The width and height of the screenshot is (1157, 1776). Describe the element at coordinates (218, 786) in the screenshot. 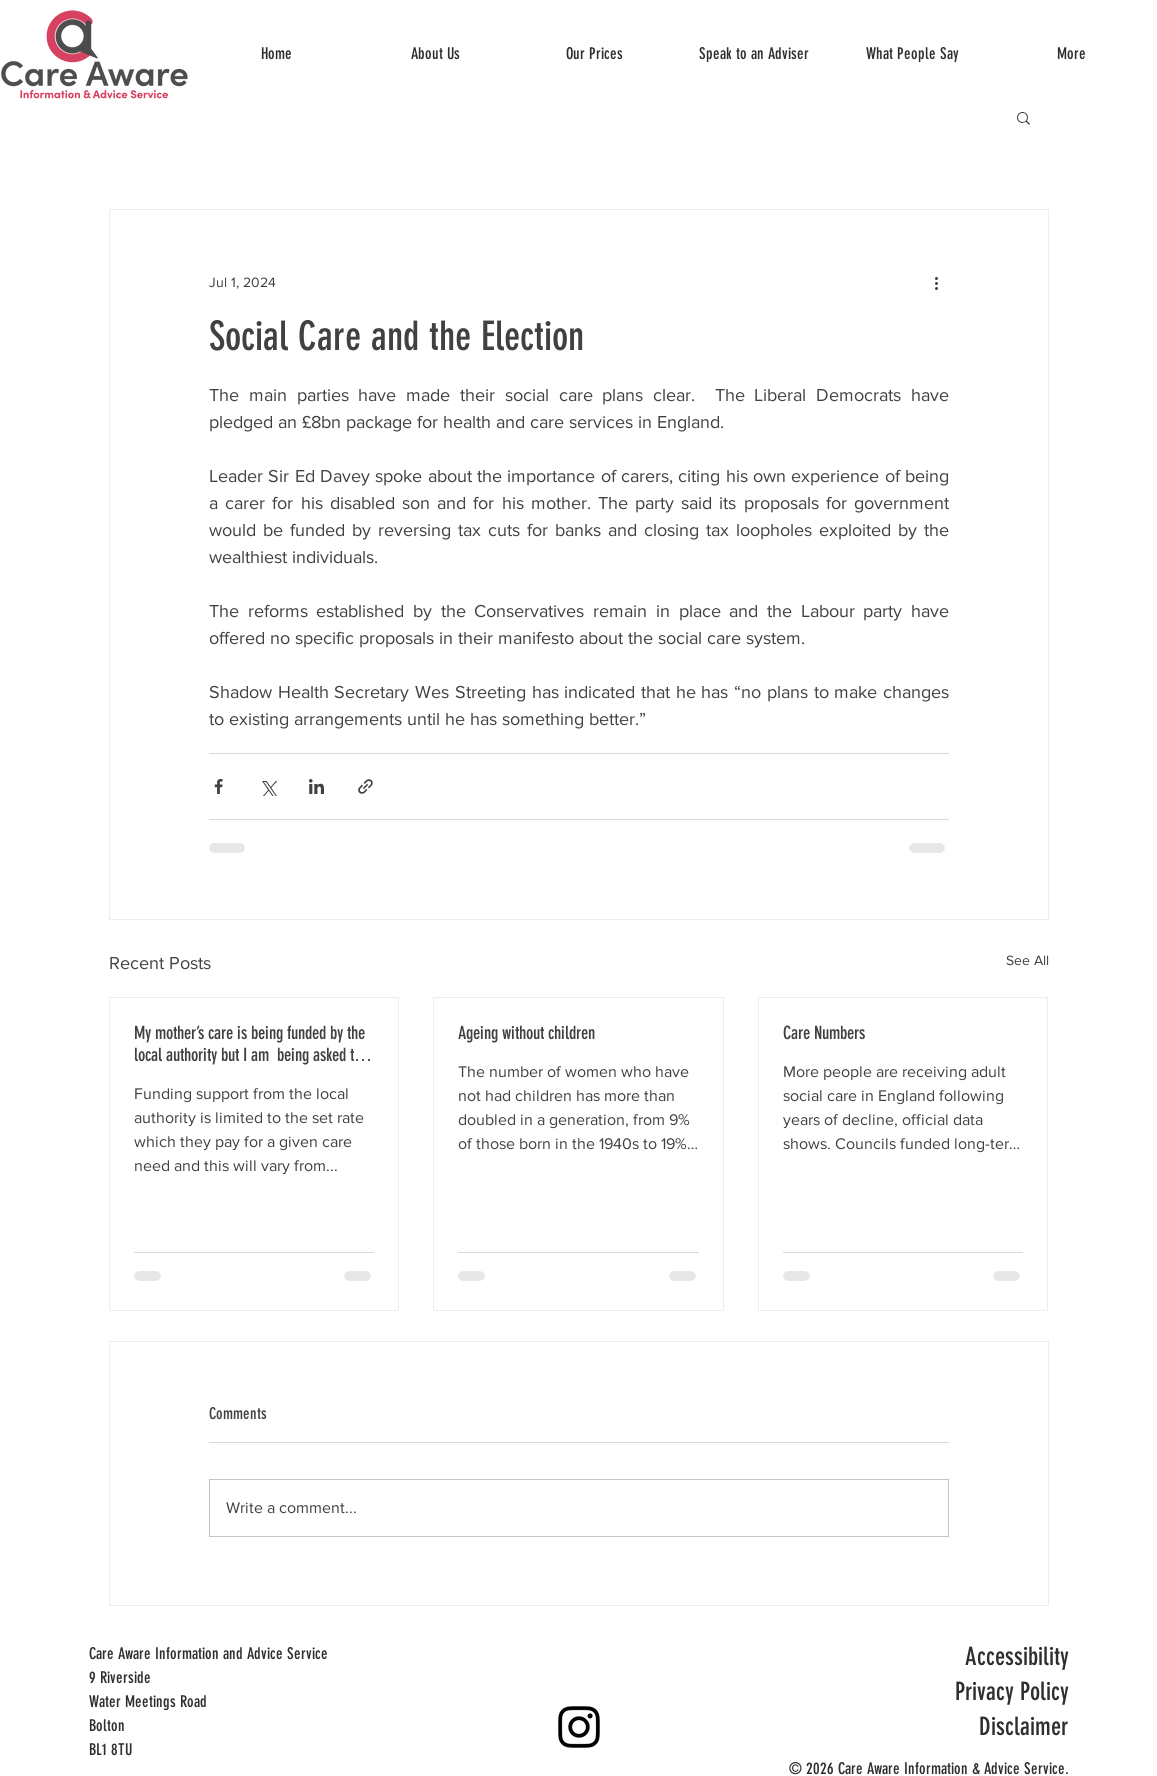

I see `[Share via Facebook]` at that location.